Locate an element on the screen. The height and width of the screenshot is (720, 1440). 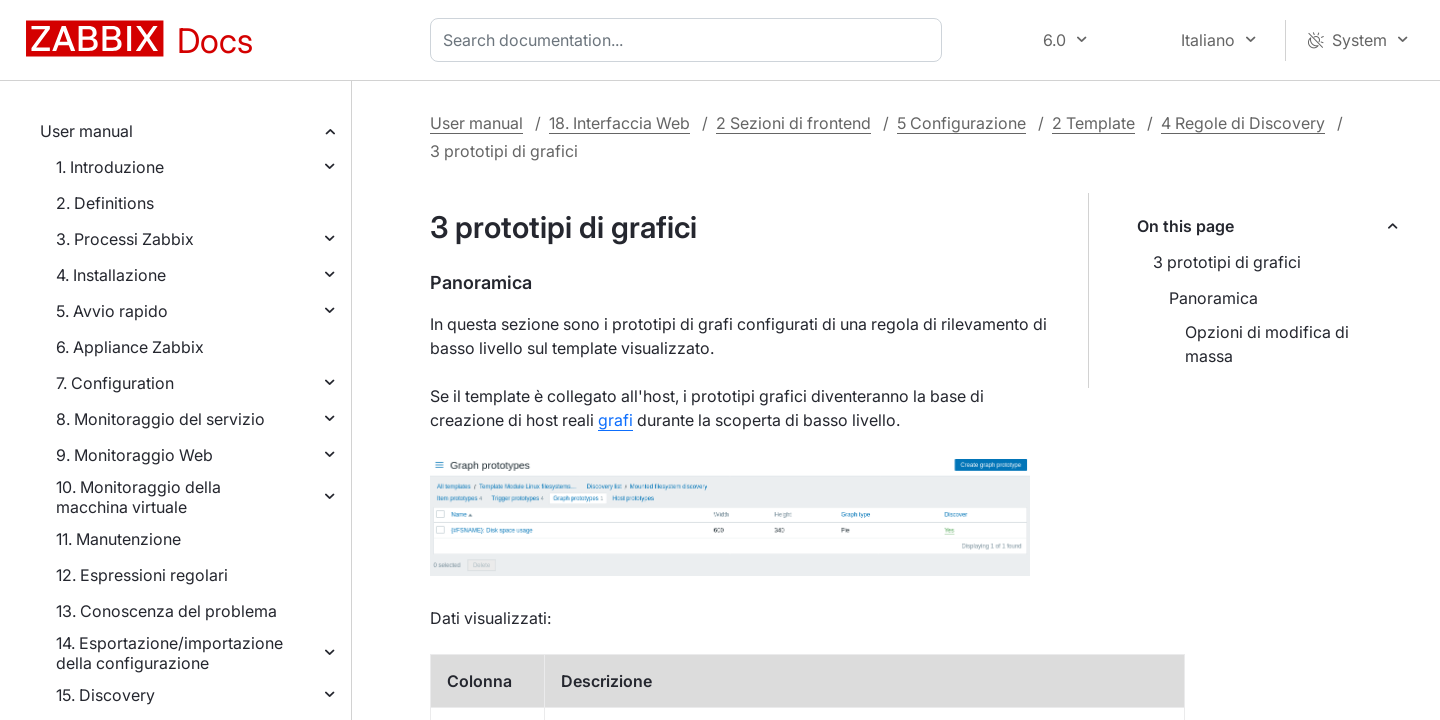
15. Discovery is located at coordinates (105, 695).